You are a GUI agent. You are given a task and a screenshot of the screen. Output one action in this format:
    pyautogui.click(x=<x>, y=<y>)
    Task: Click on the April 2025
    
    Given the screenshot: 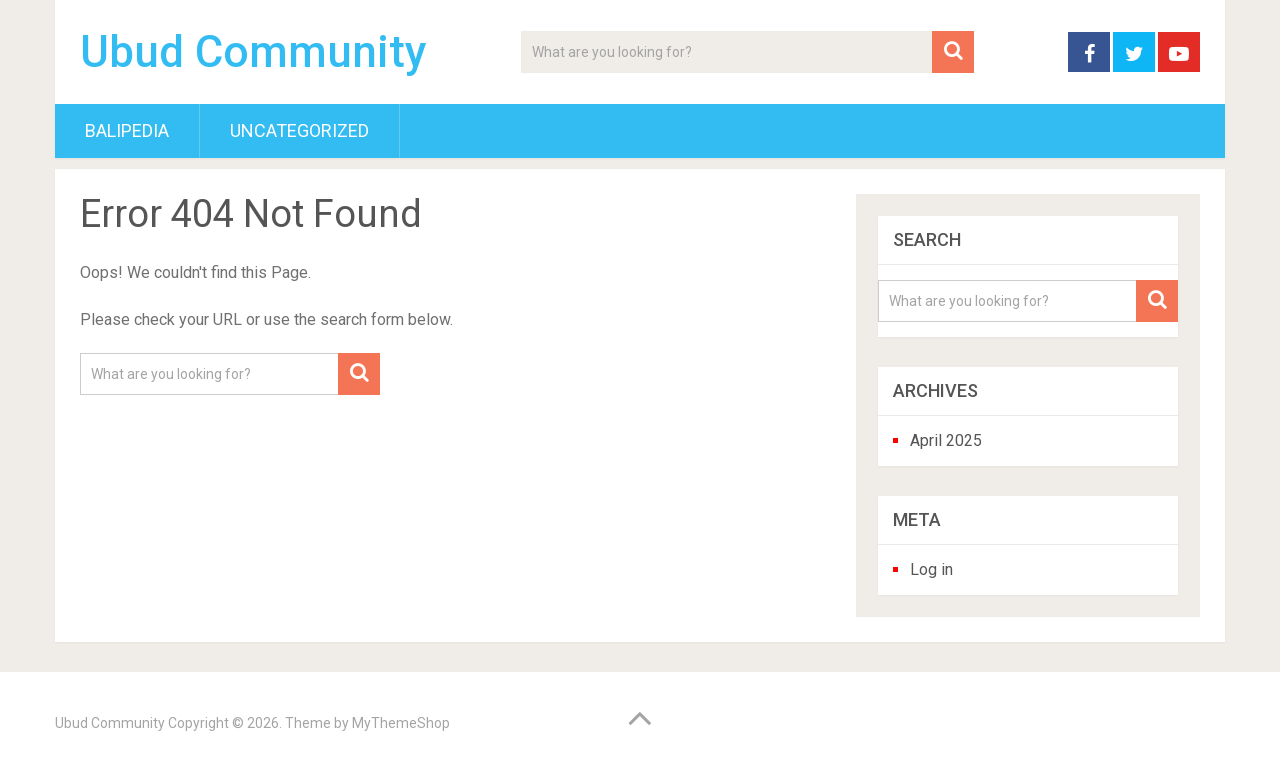 What is the action you would take?
    pyautogui.click(x=946, y=440)
    